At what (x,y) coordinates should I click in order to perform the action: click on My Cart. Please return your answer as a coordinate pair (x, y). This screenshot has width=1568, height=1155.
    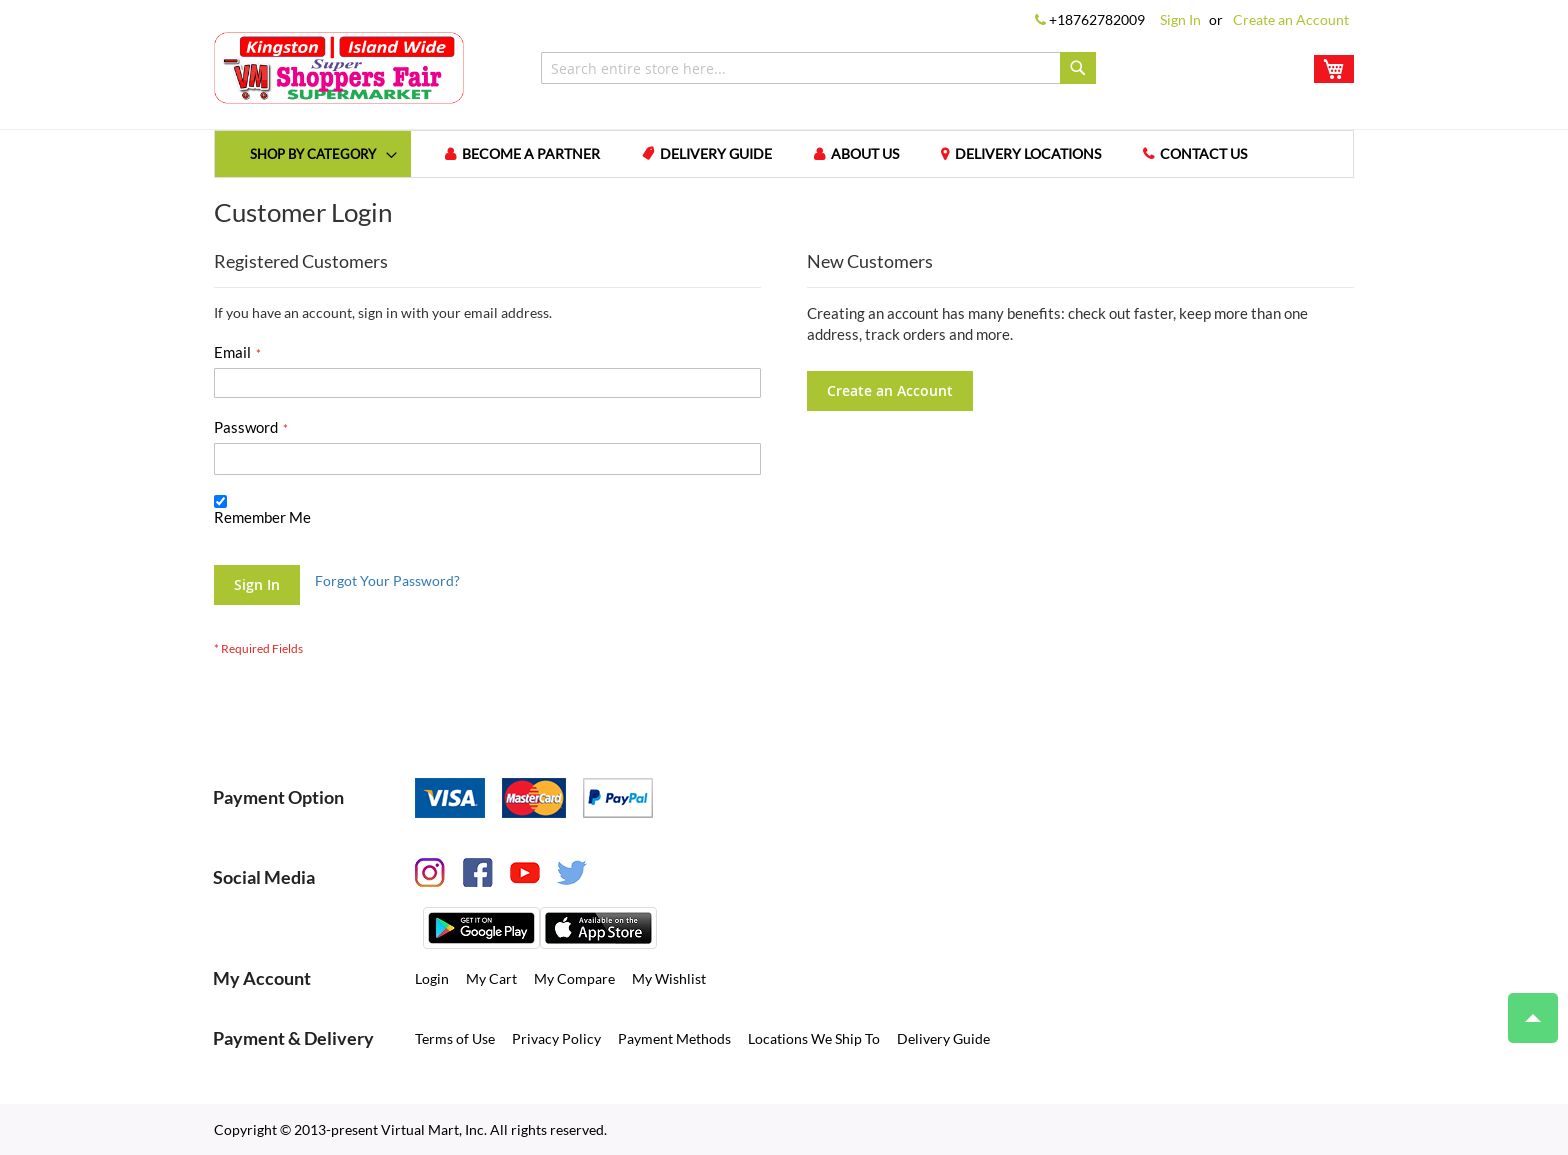
    Looking at the image, I should click on (491, 978).